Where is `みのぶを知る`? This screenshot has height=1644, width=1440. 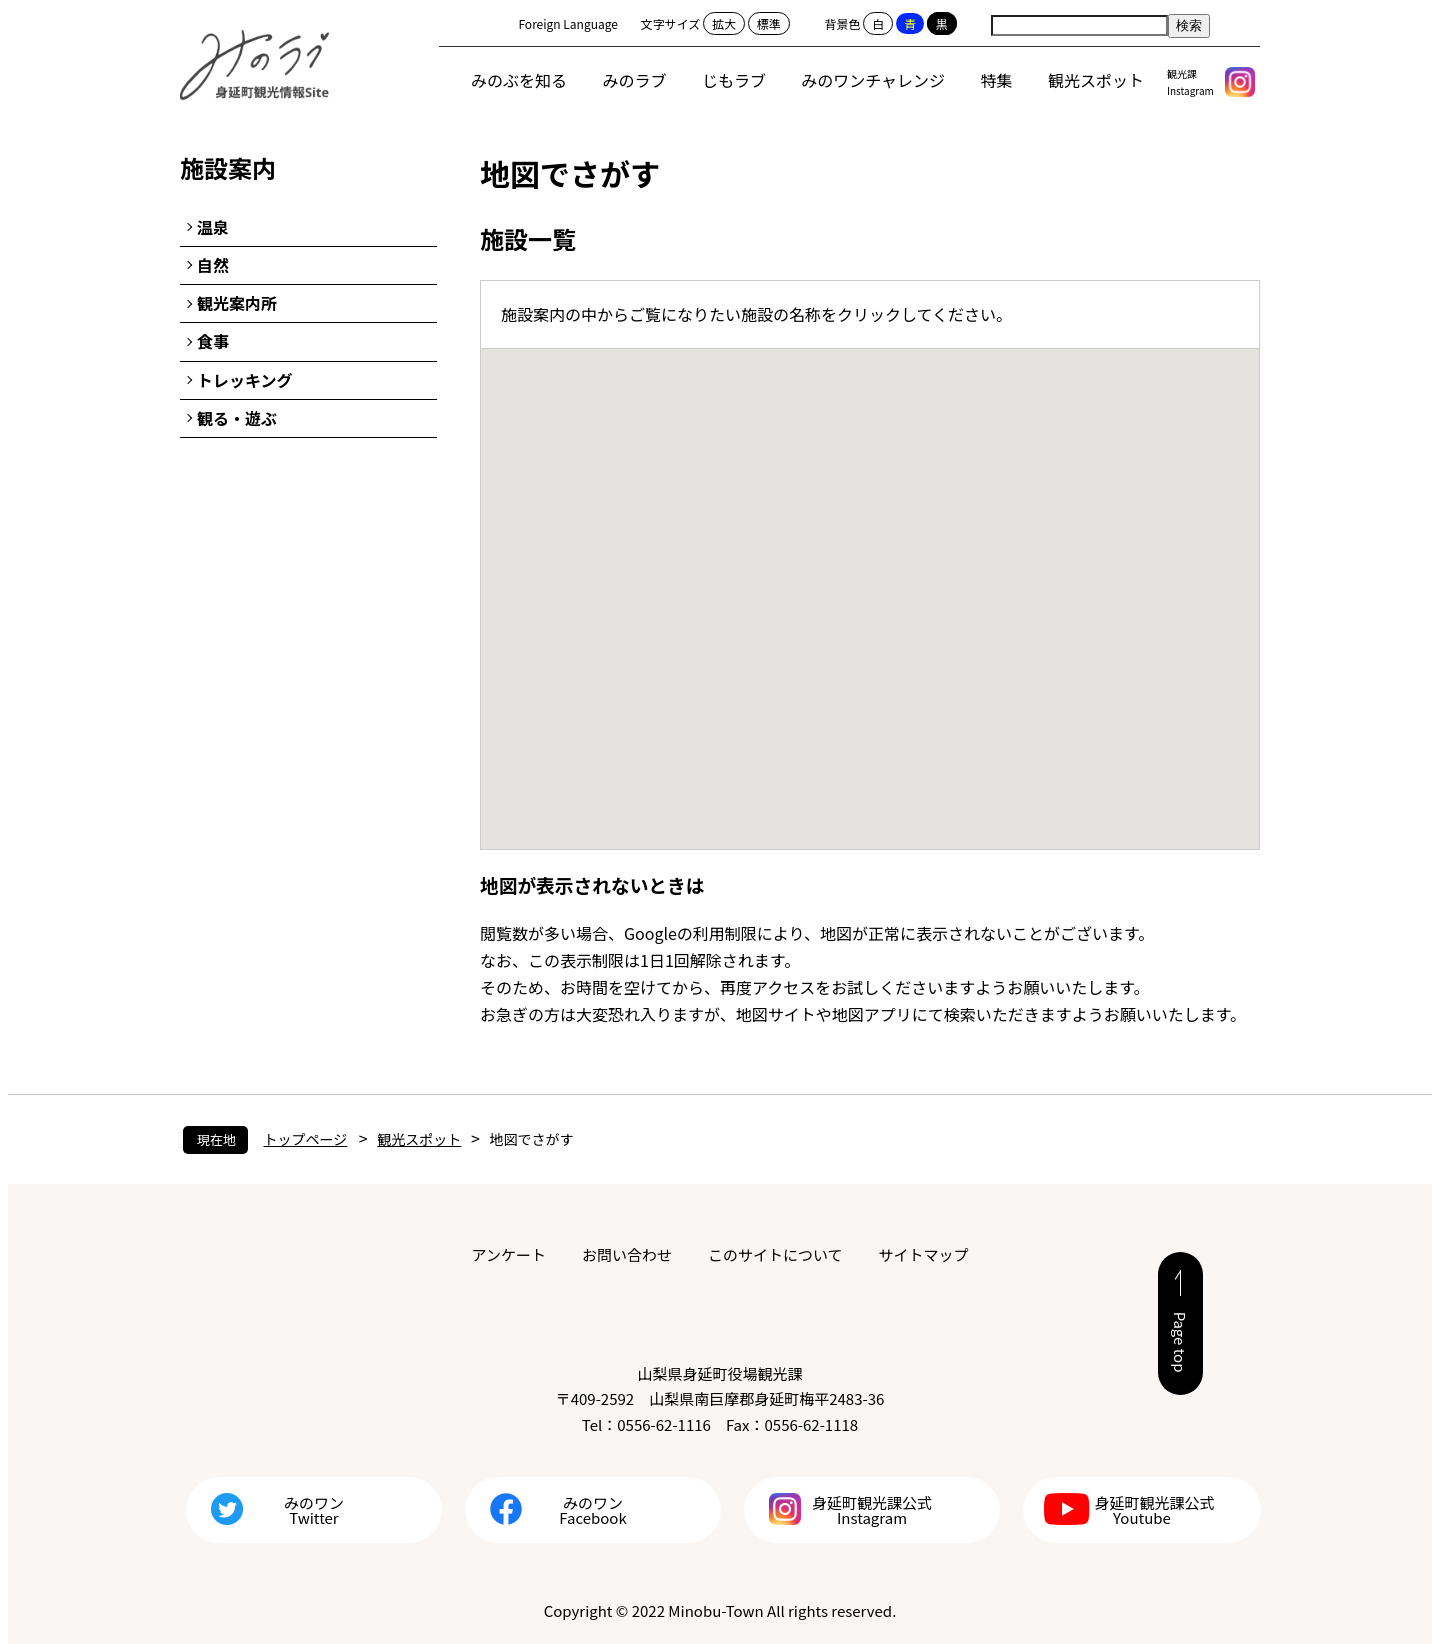 みのぶを知る is located at coordinates (519, 80).